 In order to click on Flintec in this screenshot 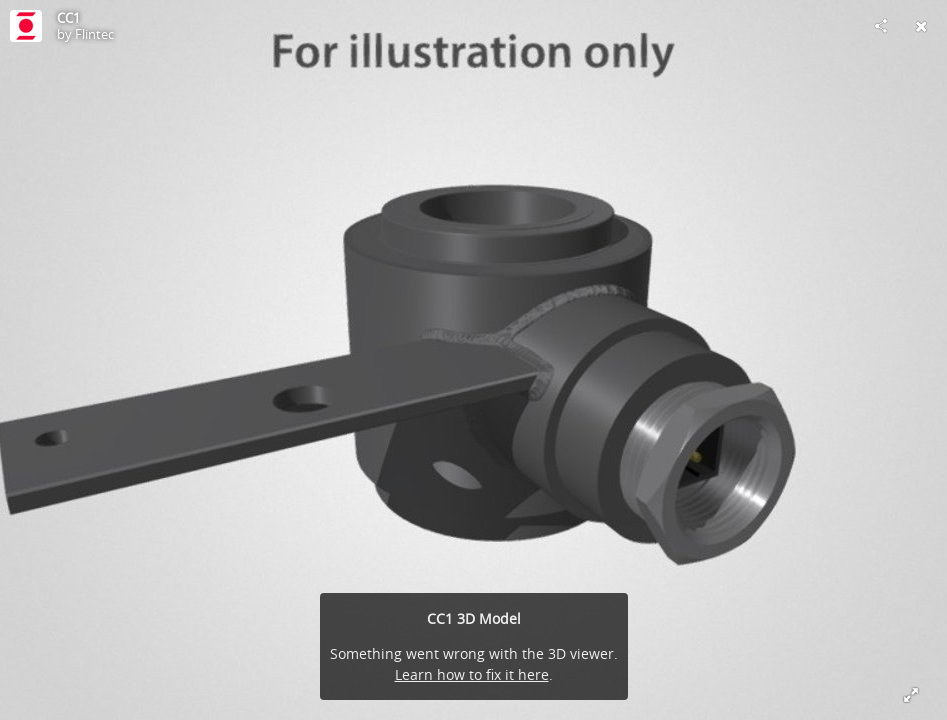, I will do `click(94, 34)`.